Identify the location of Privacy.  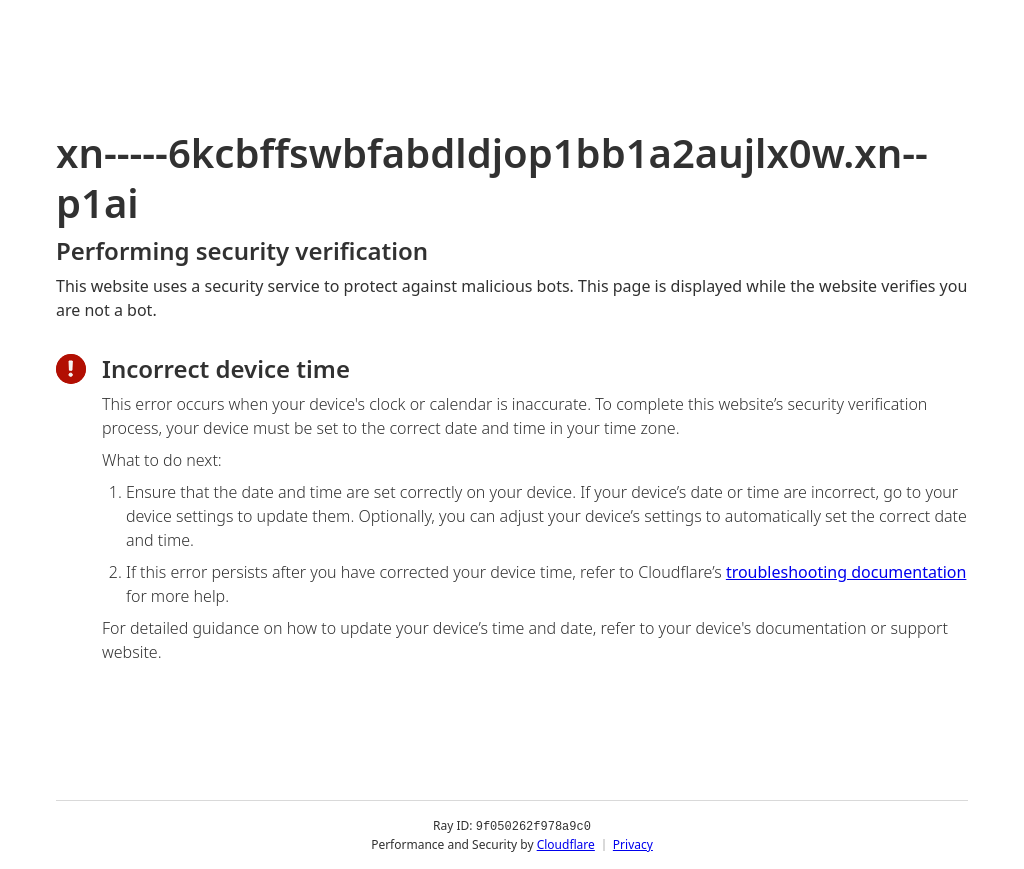
(633, 843).